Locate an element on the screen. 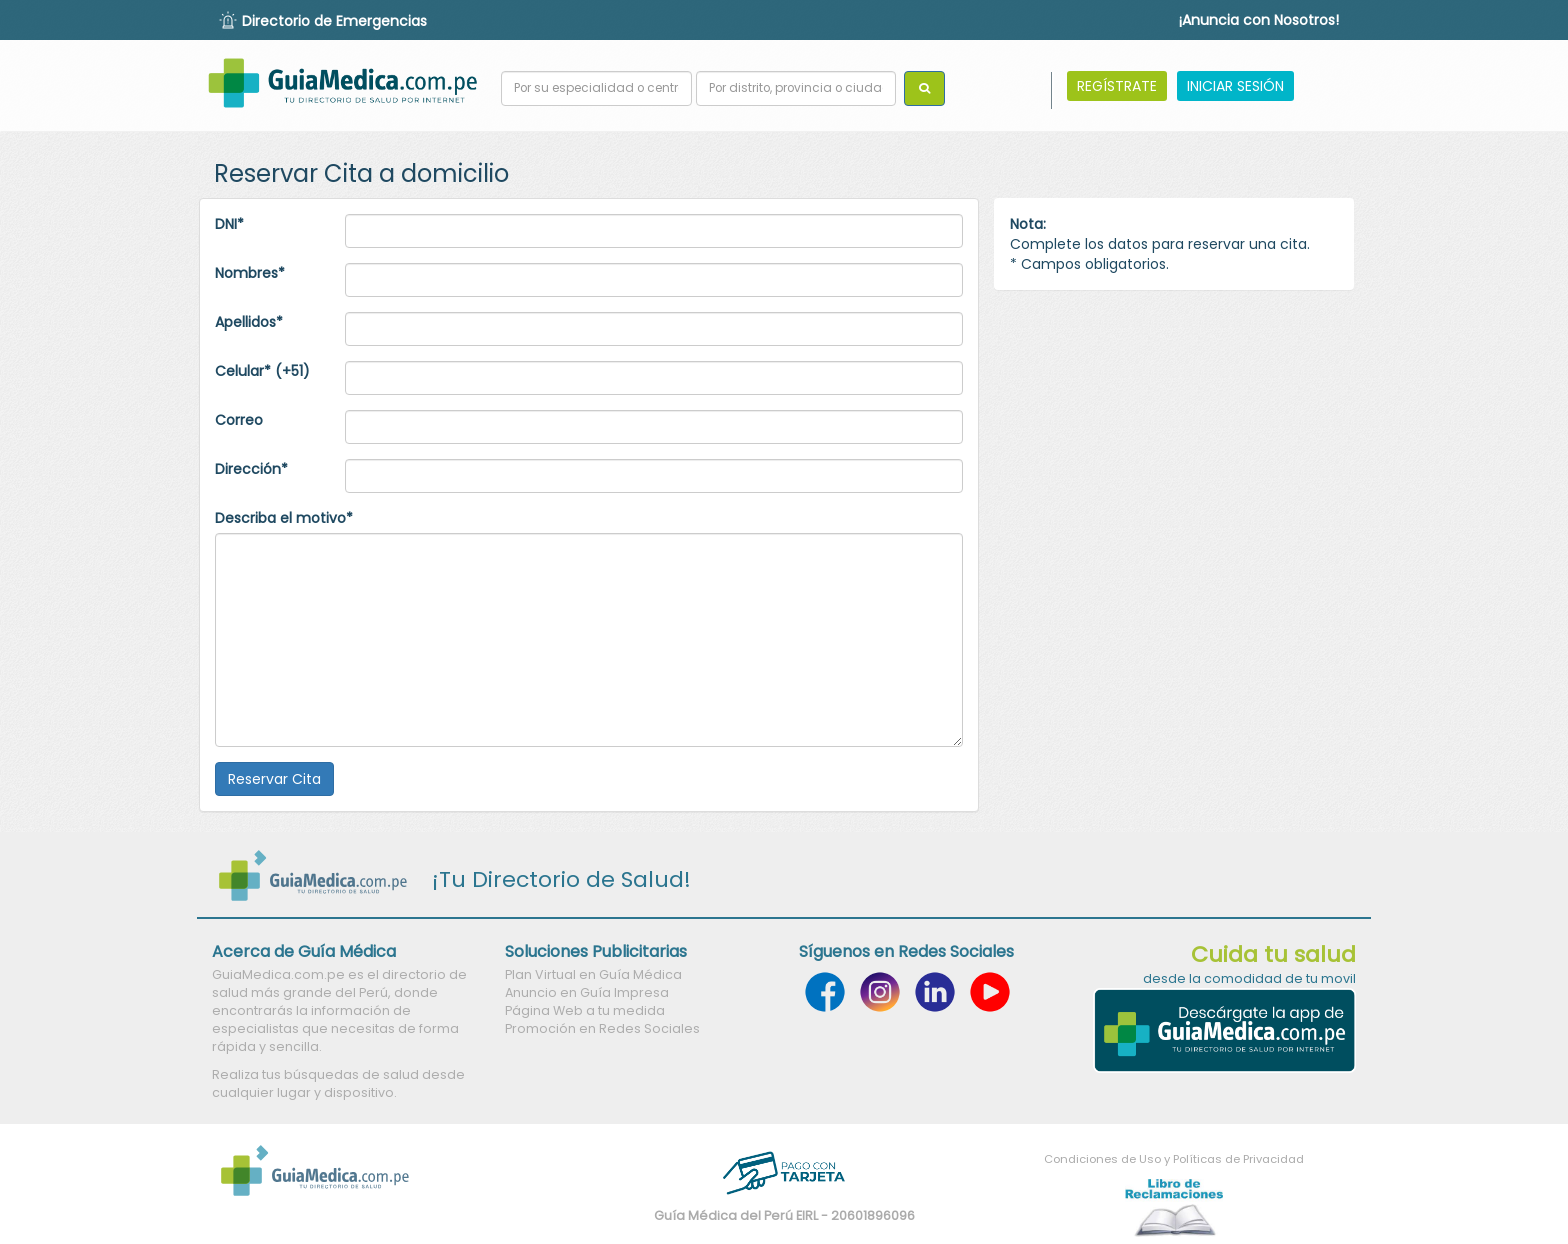  REGÍSTRATE is located at coordinates (1117, 86).